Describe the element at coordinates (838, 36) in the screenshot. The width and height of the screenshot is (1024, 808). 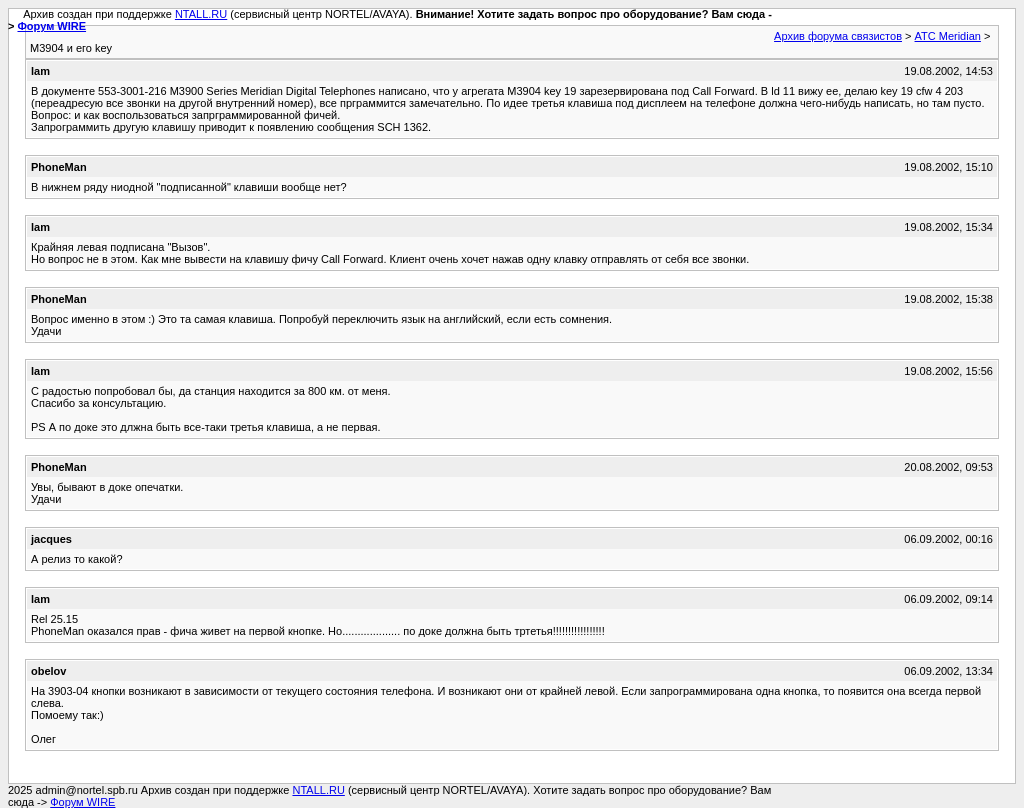
I see `Архив форума связистов` at that location.